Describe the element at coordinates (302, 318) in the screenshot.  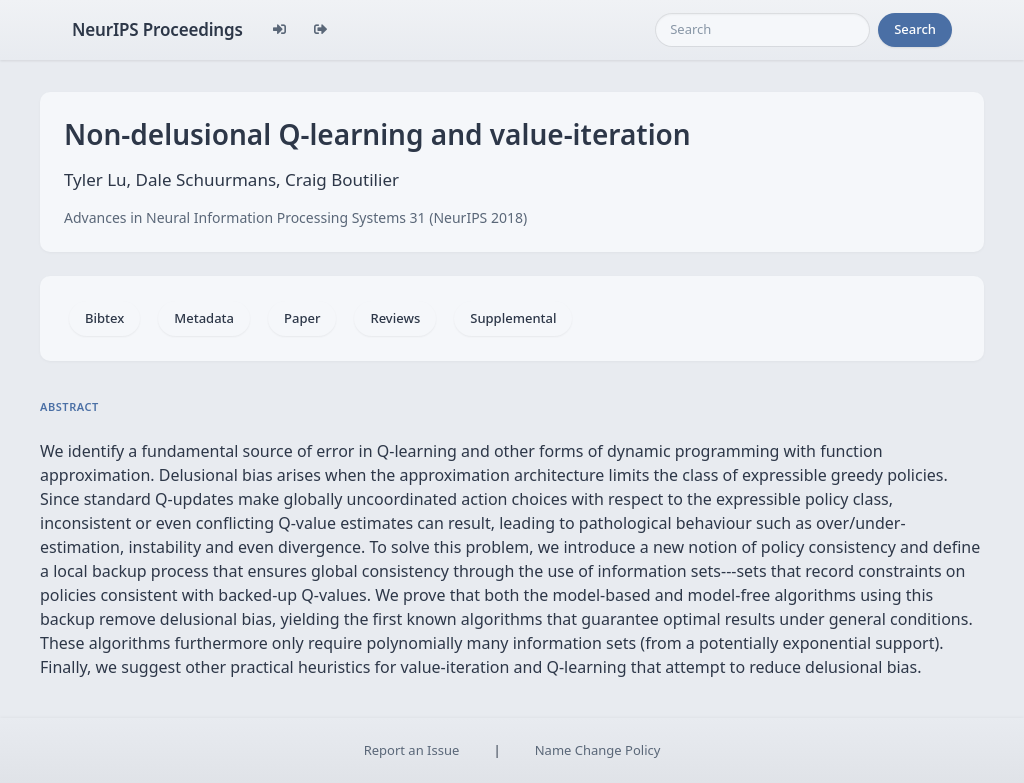
I see `Paper` at that location.